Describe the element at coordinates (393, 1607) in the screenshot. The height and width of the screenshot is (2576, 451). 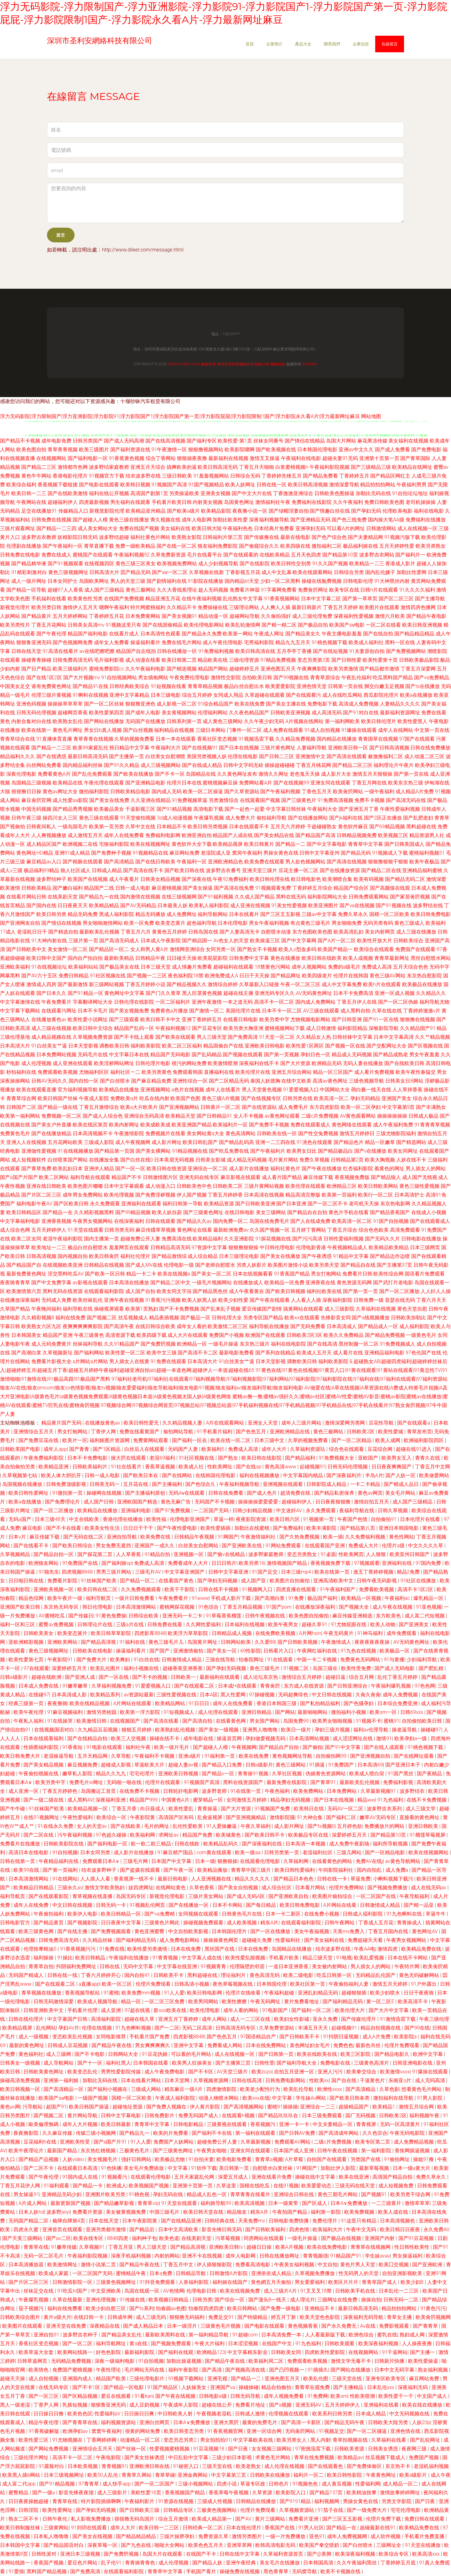
I see `成人午夜在线视频` at that location.